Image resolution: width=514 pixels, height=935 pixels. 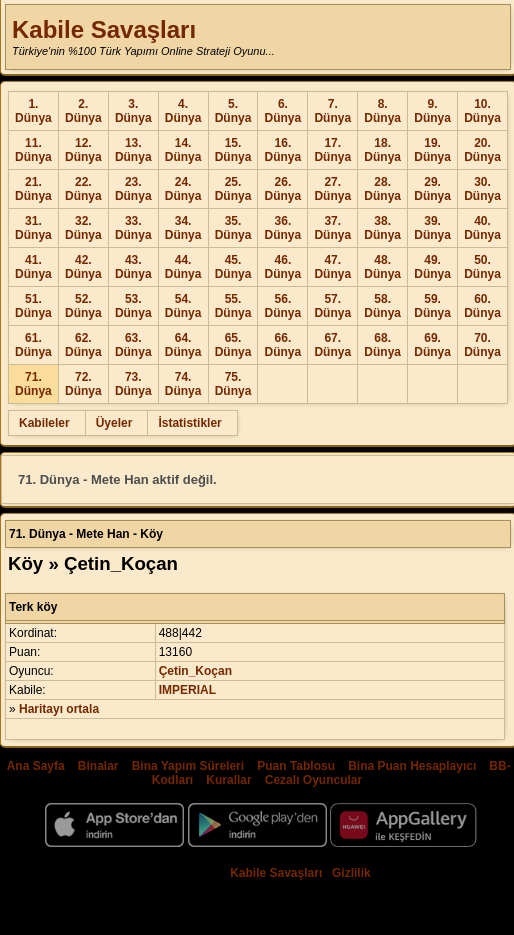 What do you see at coordinates (133, 267) in the screenshot?
I see `43. Dünya` at bounding box center [133, 267].